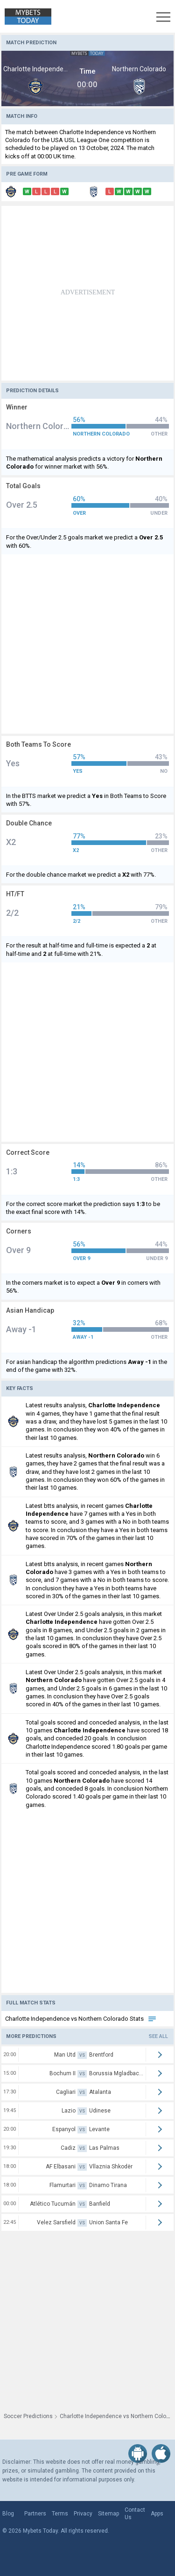 Image resolution: width=175 pixels, height=2576 pixels. What do you see at coordinates (87, 293) in the screenshot?
I see `[Advertisement]` at bounding box center [87, 293].